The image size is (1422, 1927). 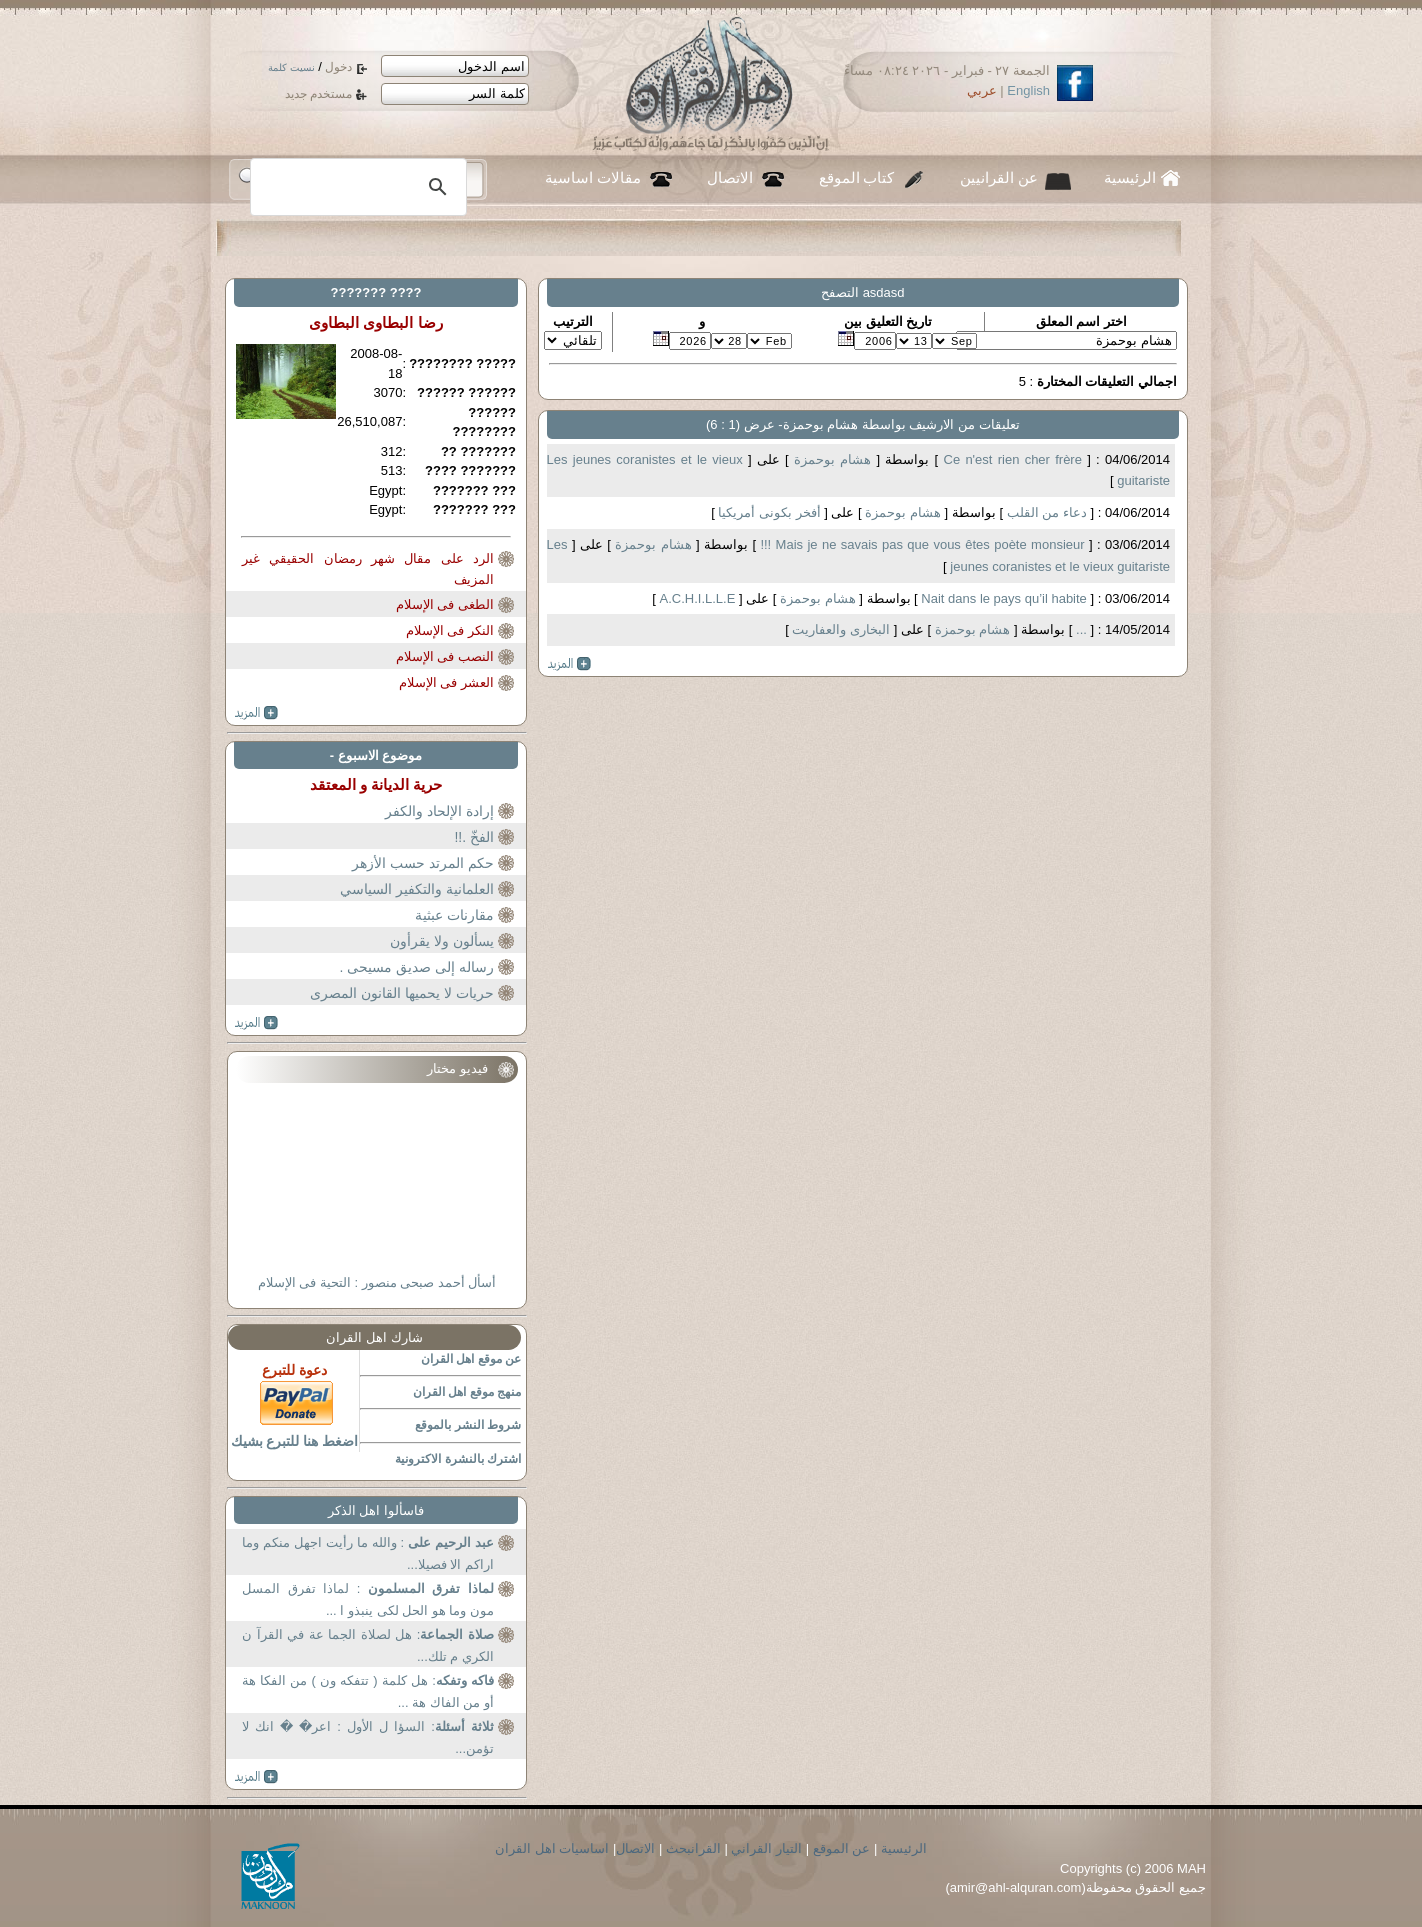 I want to click on القرانبحث, so click(x=693, y=1848).